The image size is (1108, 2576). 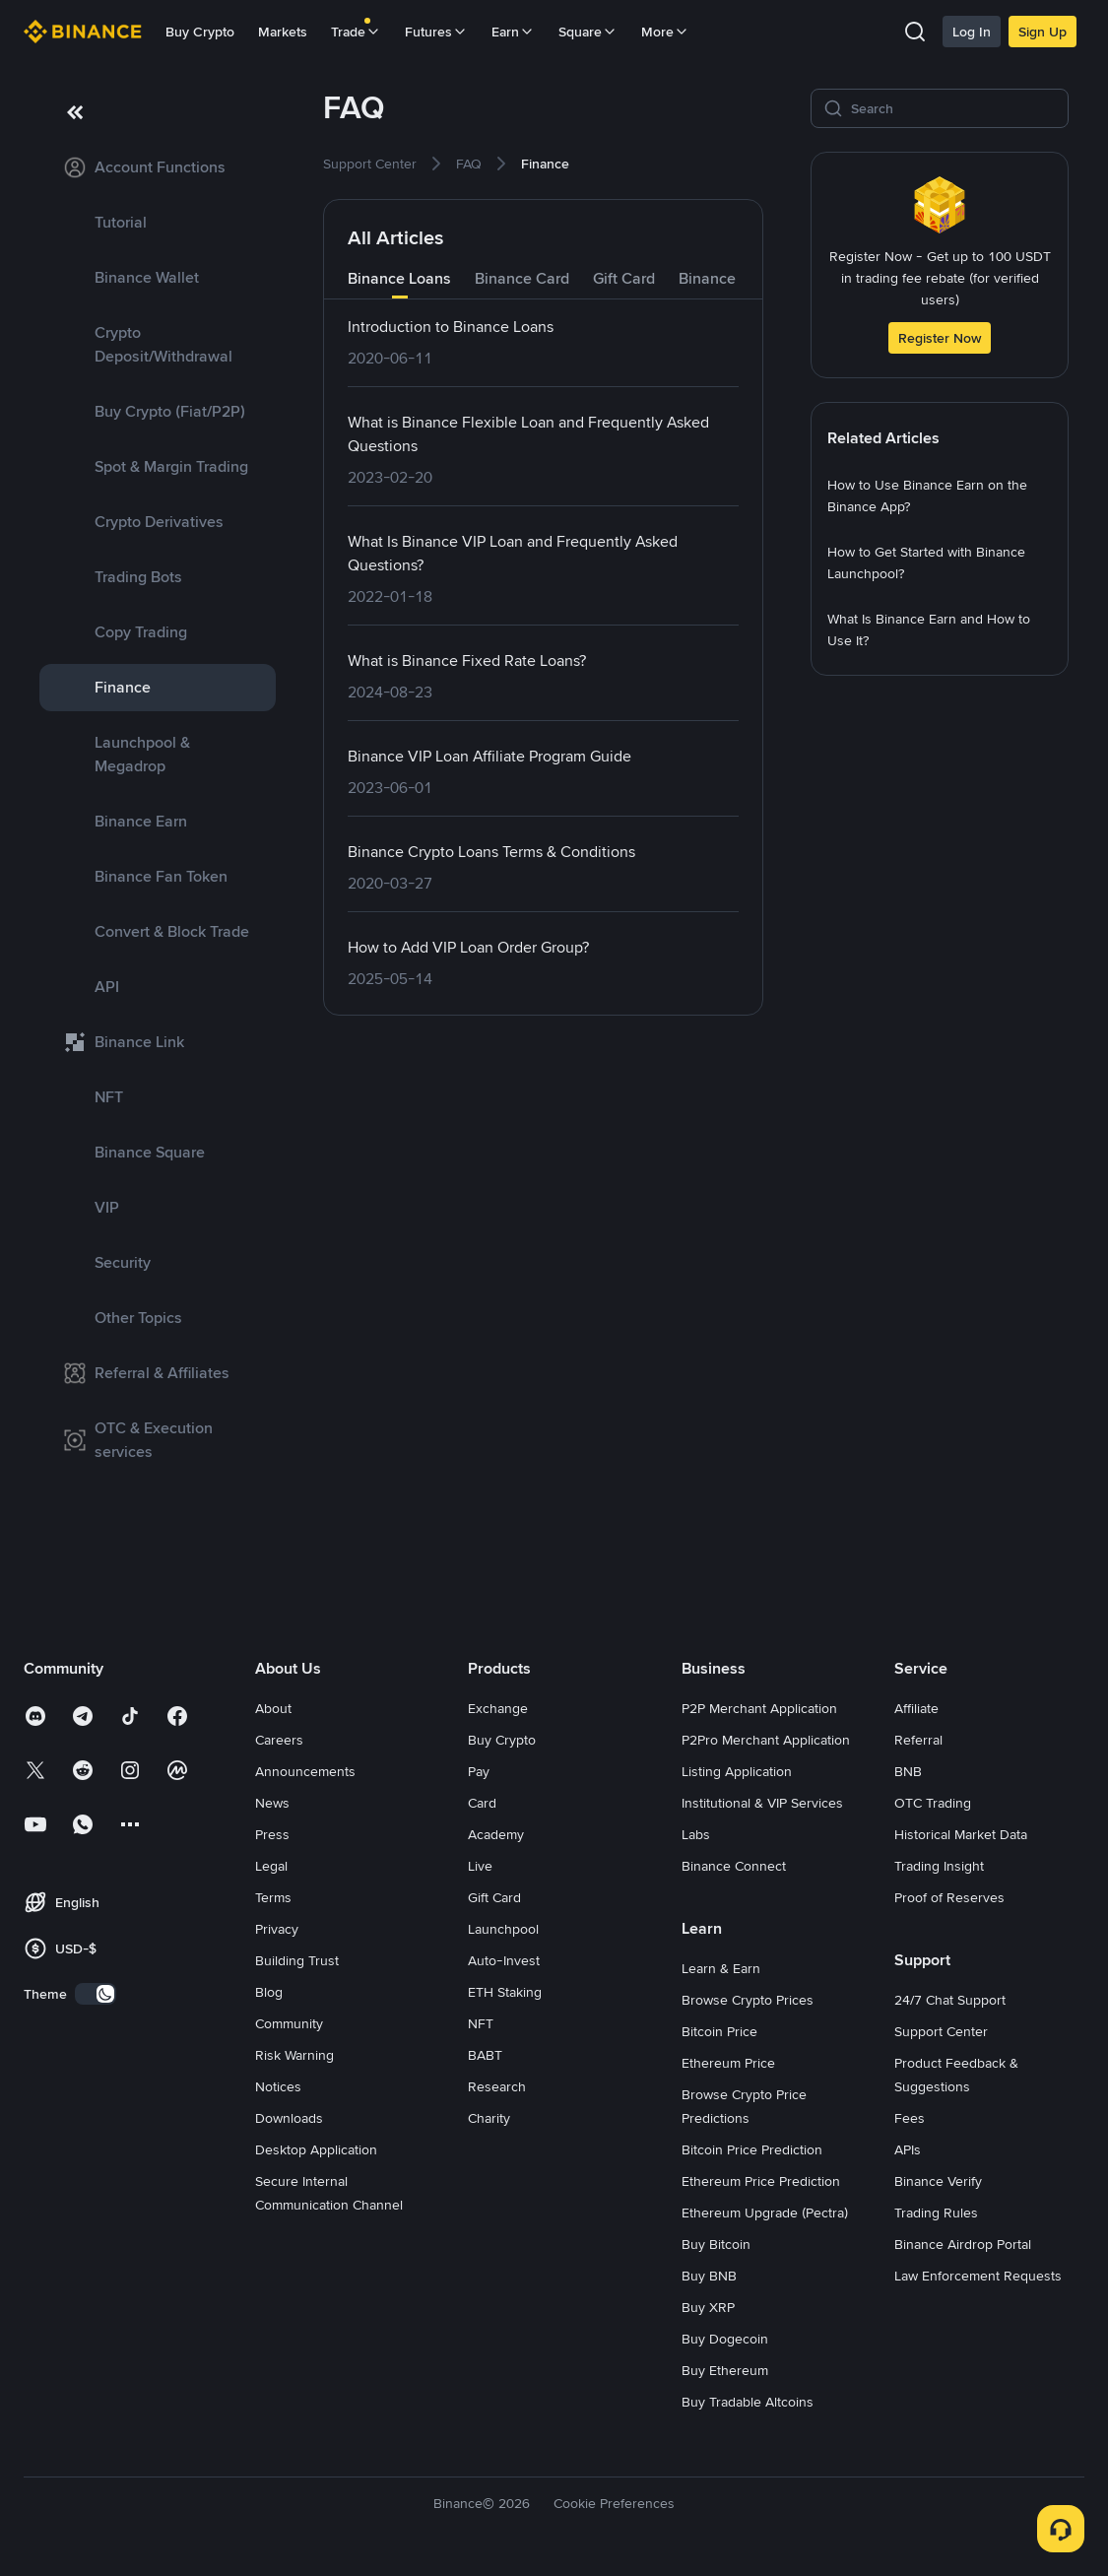 What do you see at coordinates (918, 1740) in the screenshot?
I see `Referral` at bounding box center [918, 1740].